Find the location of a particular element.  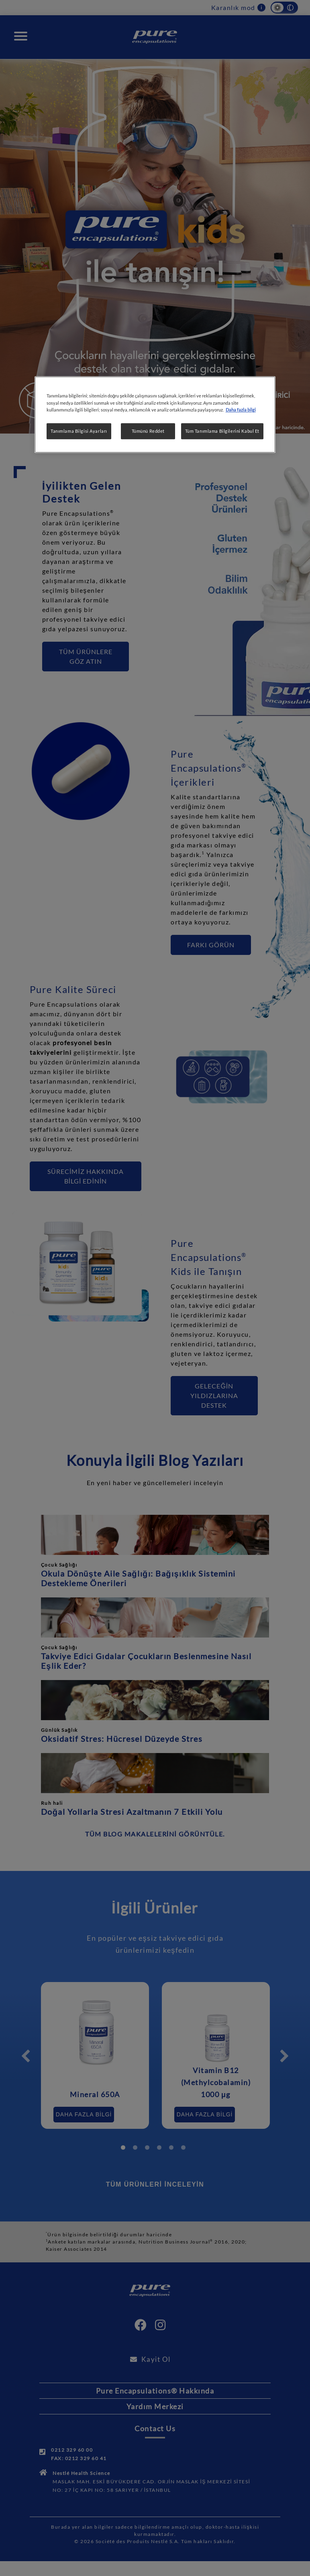

[region] is located at coordinates (155, 415).